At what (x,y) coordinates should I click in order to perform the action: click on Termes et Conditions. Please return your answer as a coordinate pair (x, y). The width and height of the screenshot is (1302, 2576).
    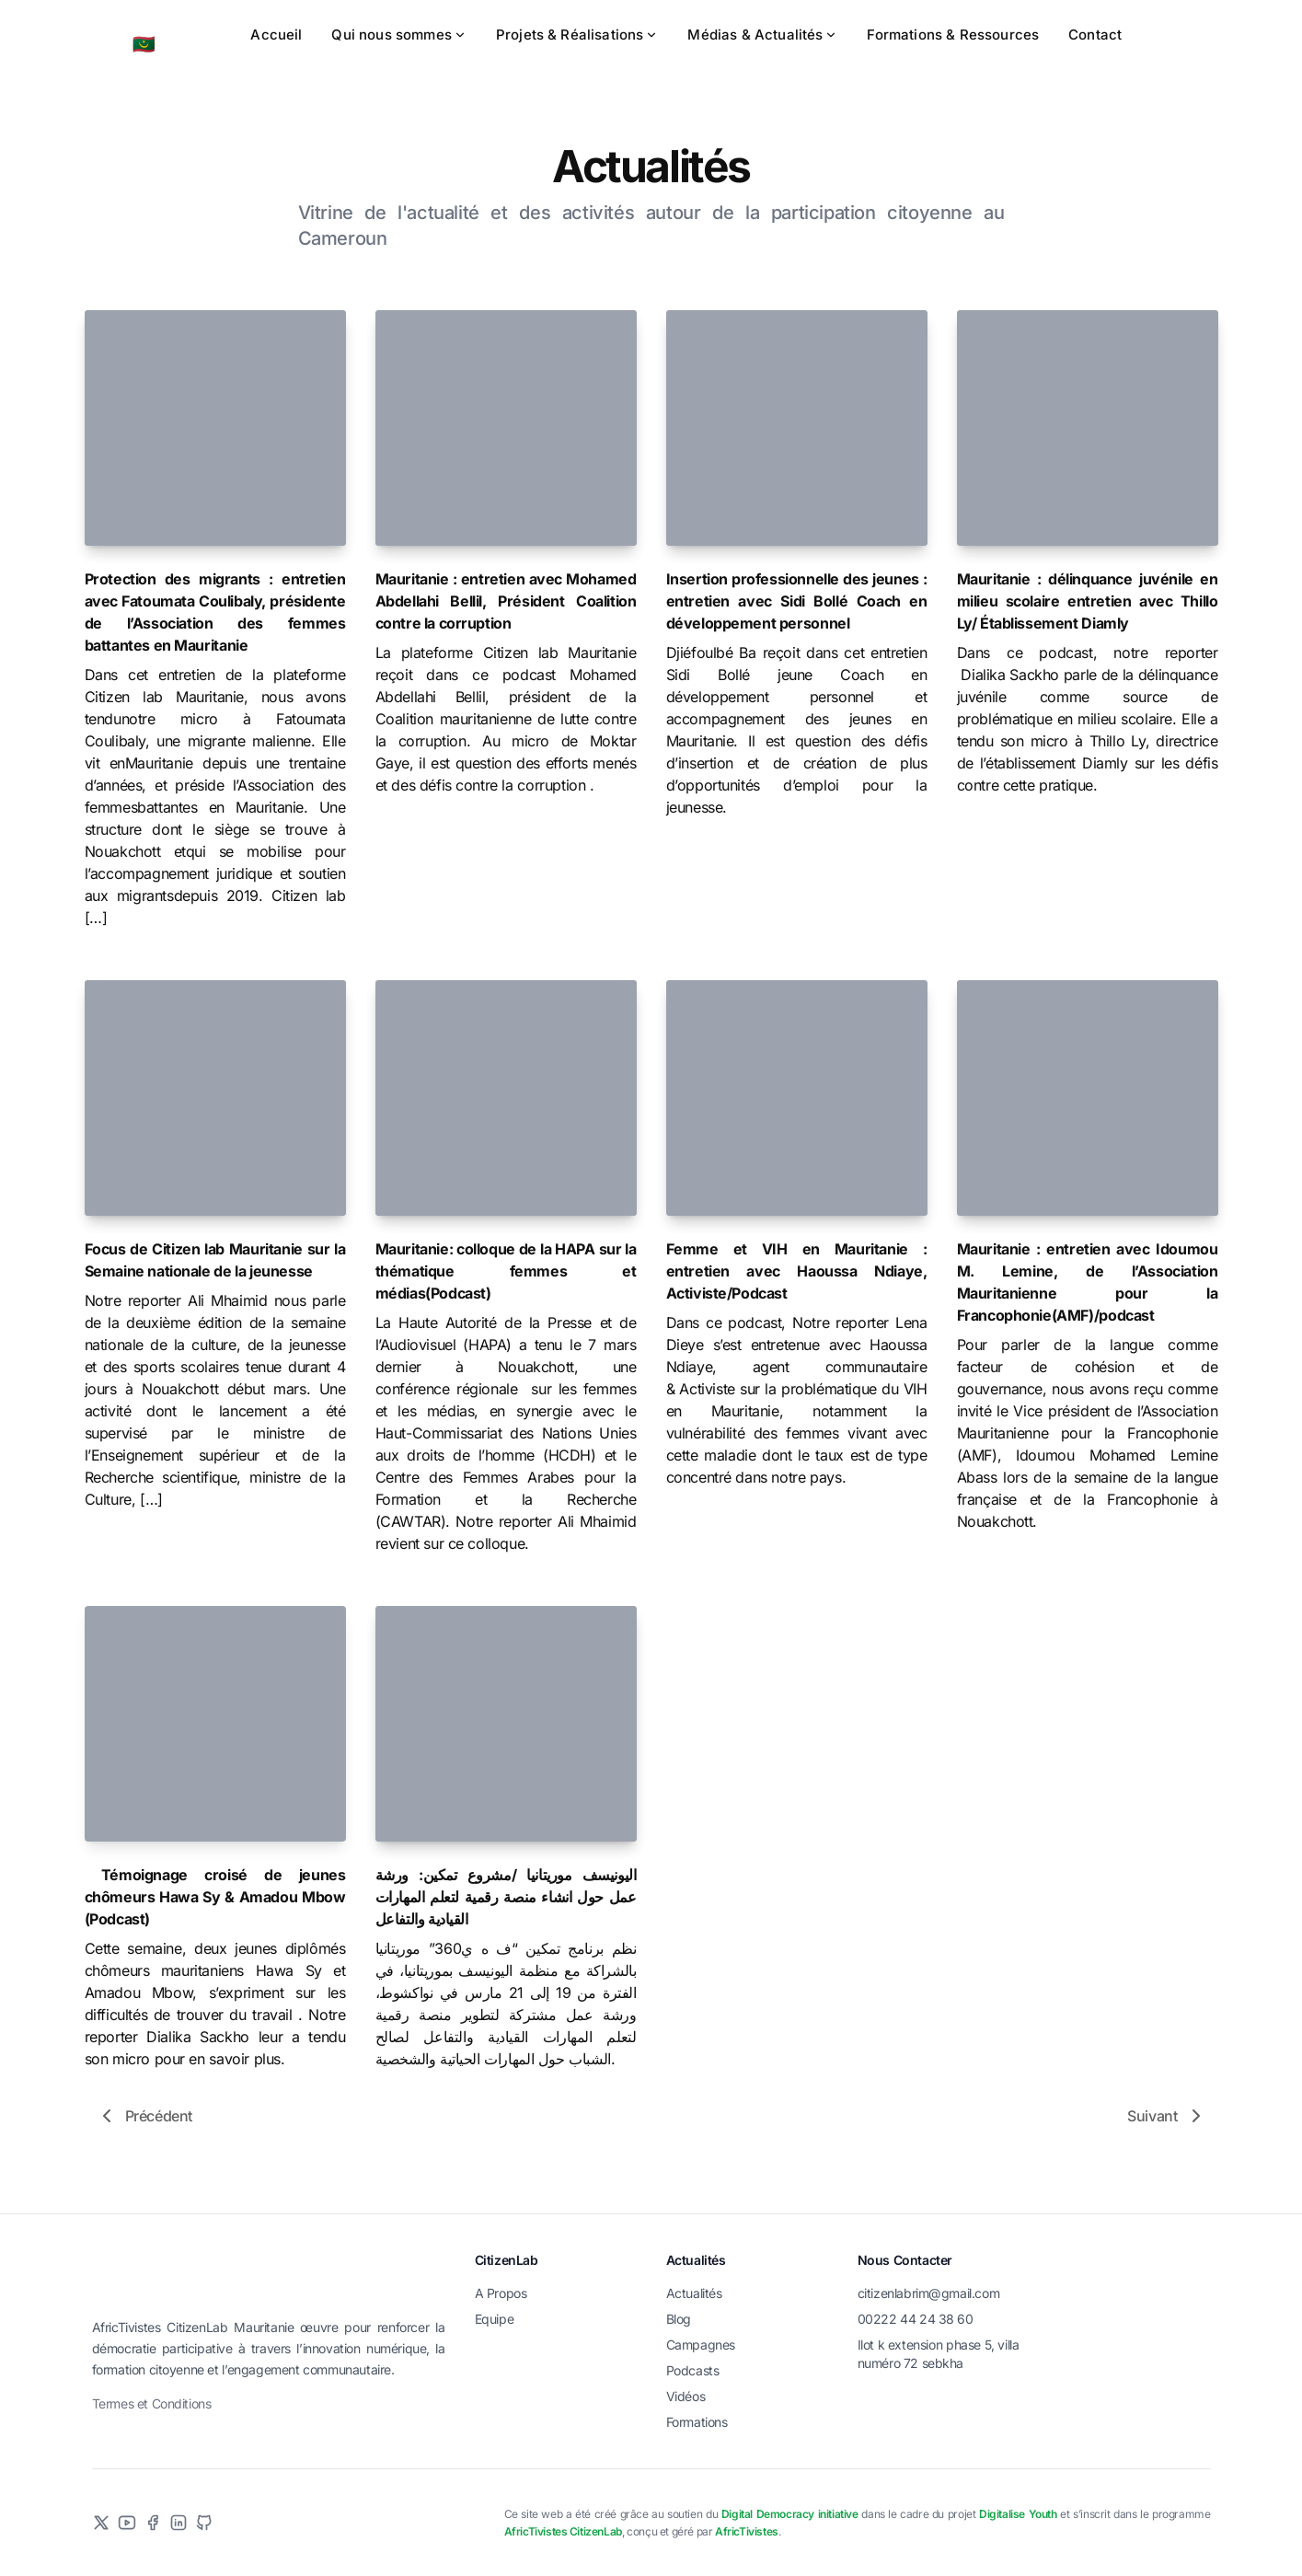
    Looking at the image, I should click on (152, 2504).